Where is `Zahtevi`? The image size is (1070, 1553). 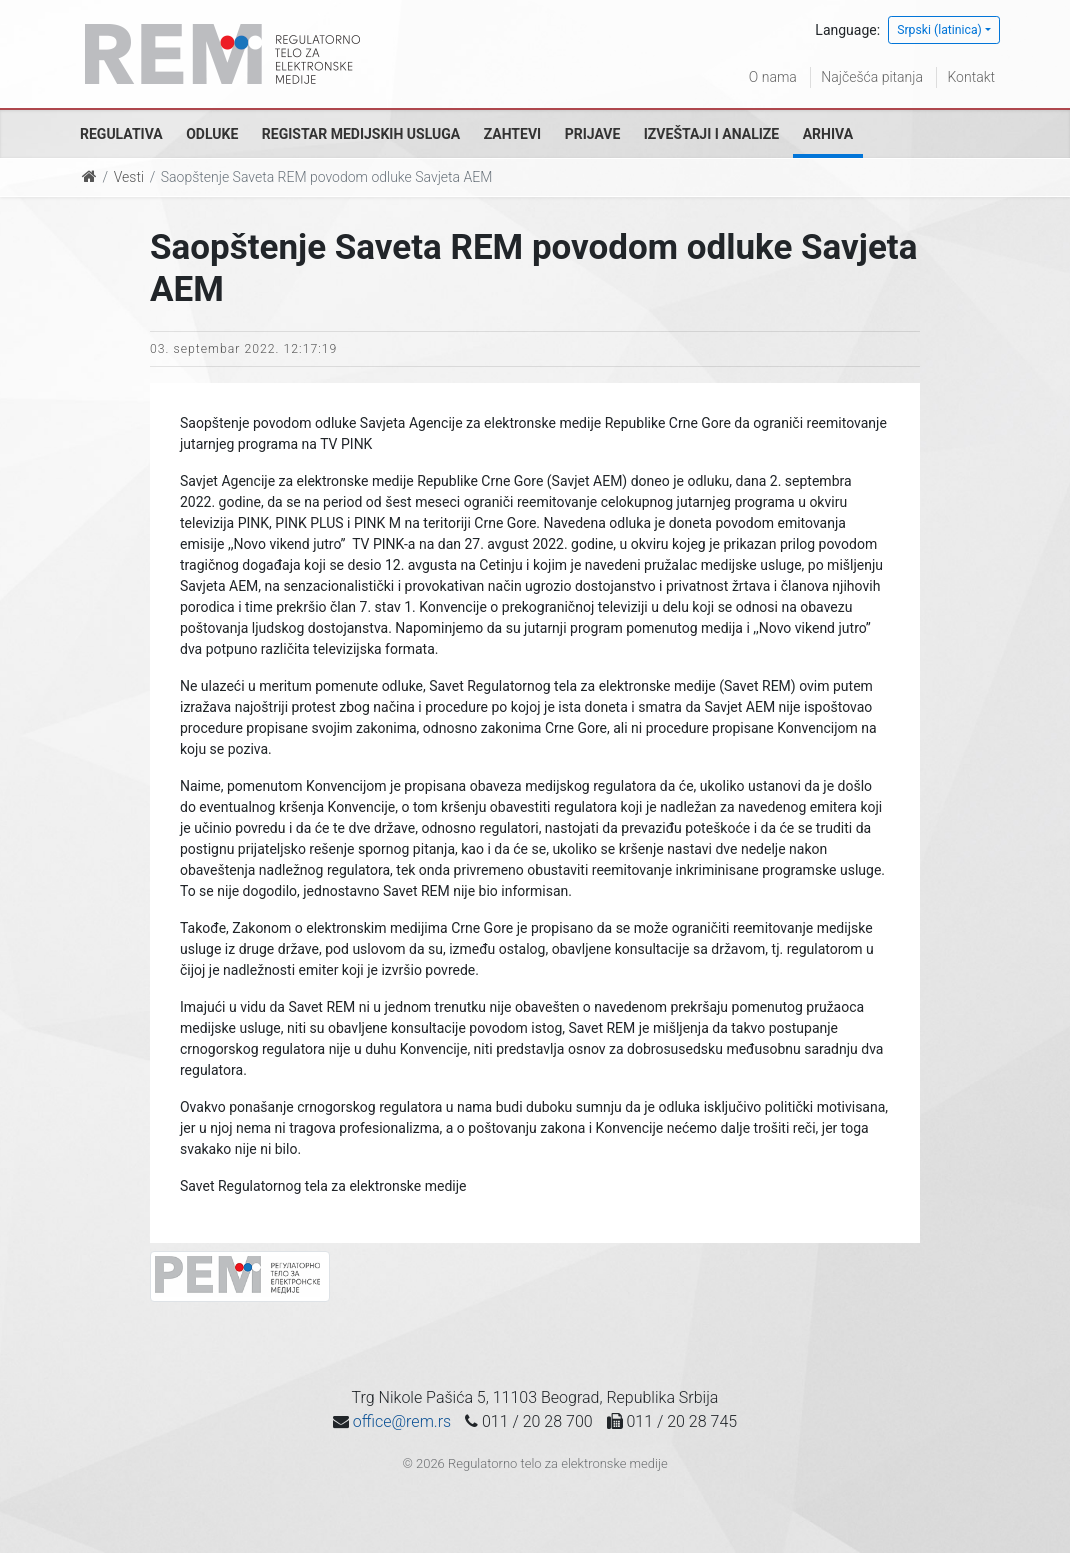
Zahtevi is located at coordinates (512, 134).